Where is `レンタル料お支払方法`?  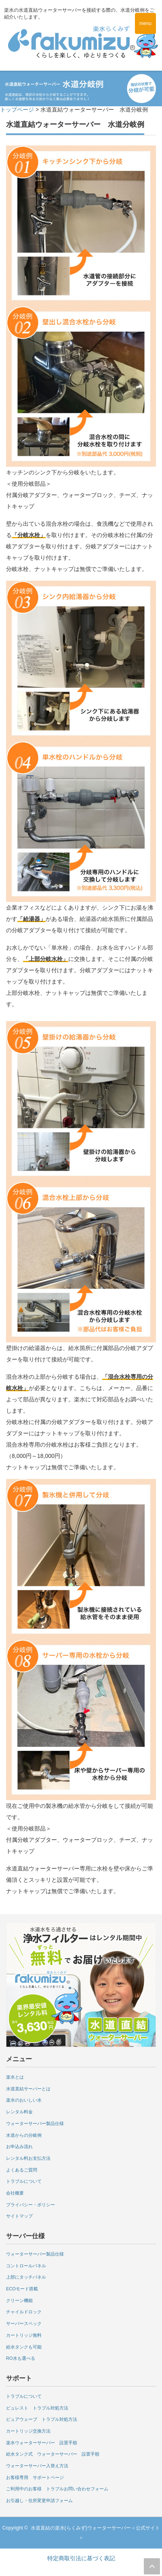 レンタル料お支払方法 is located at coordinates (28, 2158).